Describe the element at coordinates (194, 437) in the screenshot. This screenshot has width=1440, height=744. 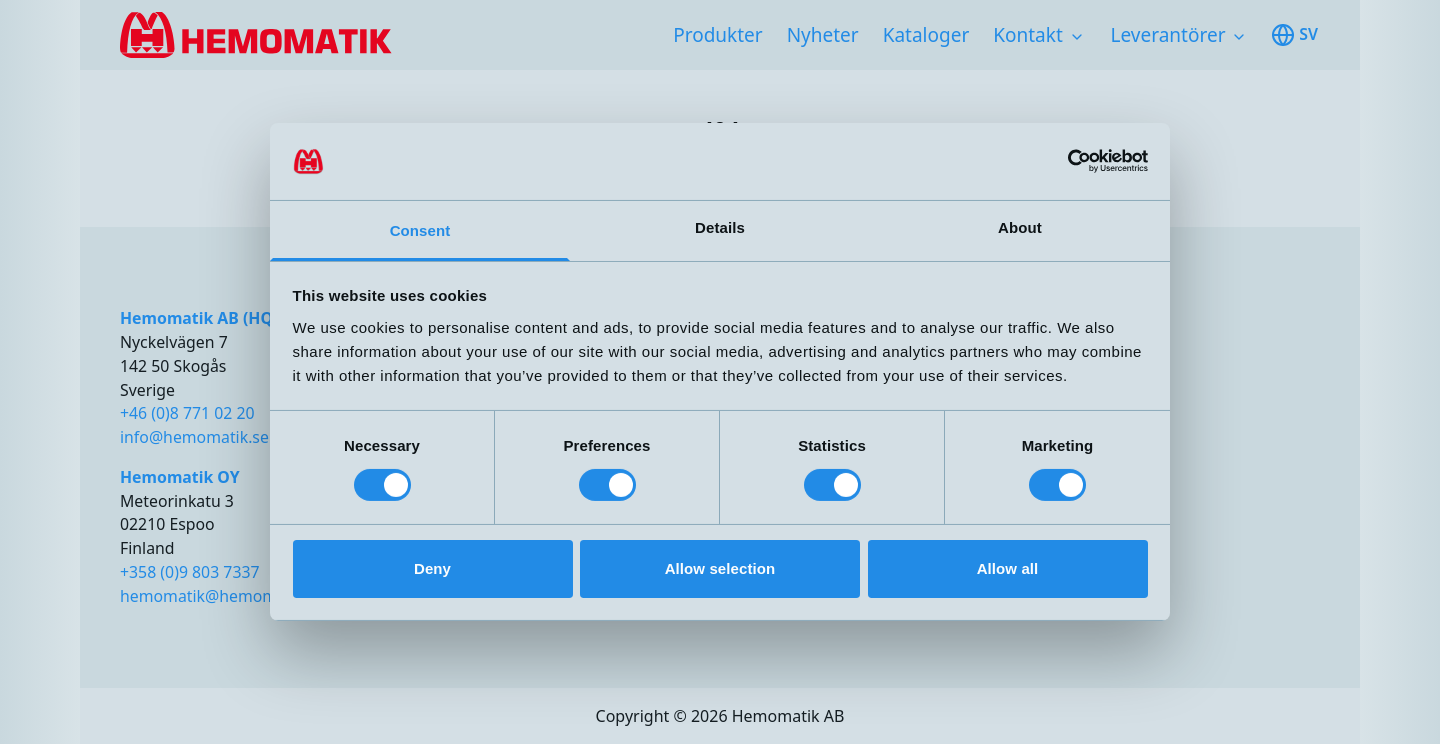
I see `info@hemomatik.se` at that location.